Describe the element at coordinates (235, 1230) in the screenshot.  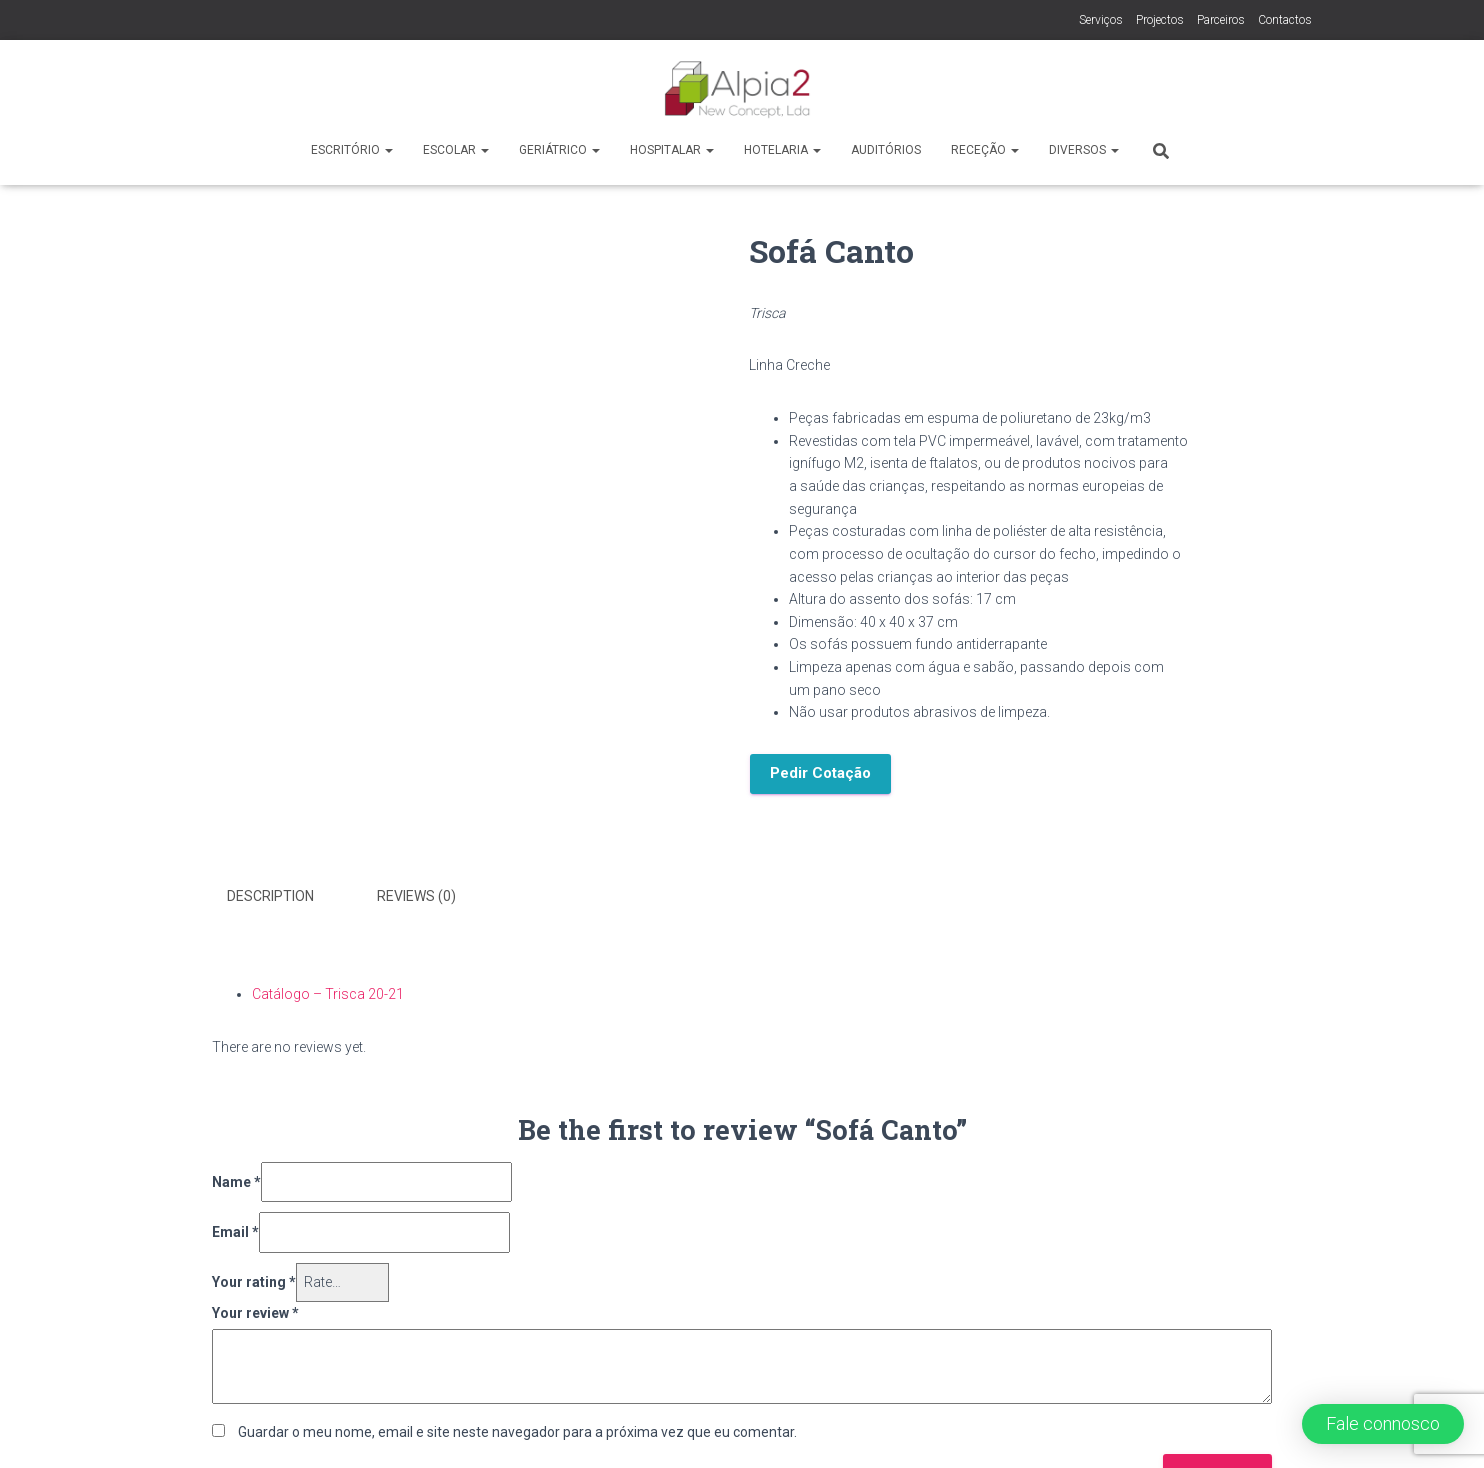
I see `Email` at that location.